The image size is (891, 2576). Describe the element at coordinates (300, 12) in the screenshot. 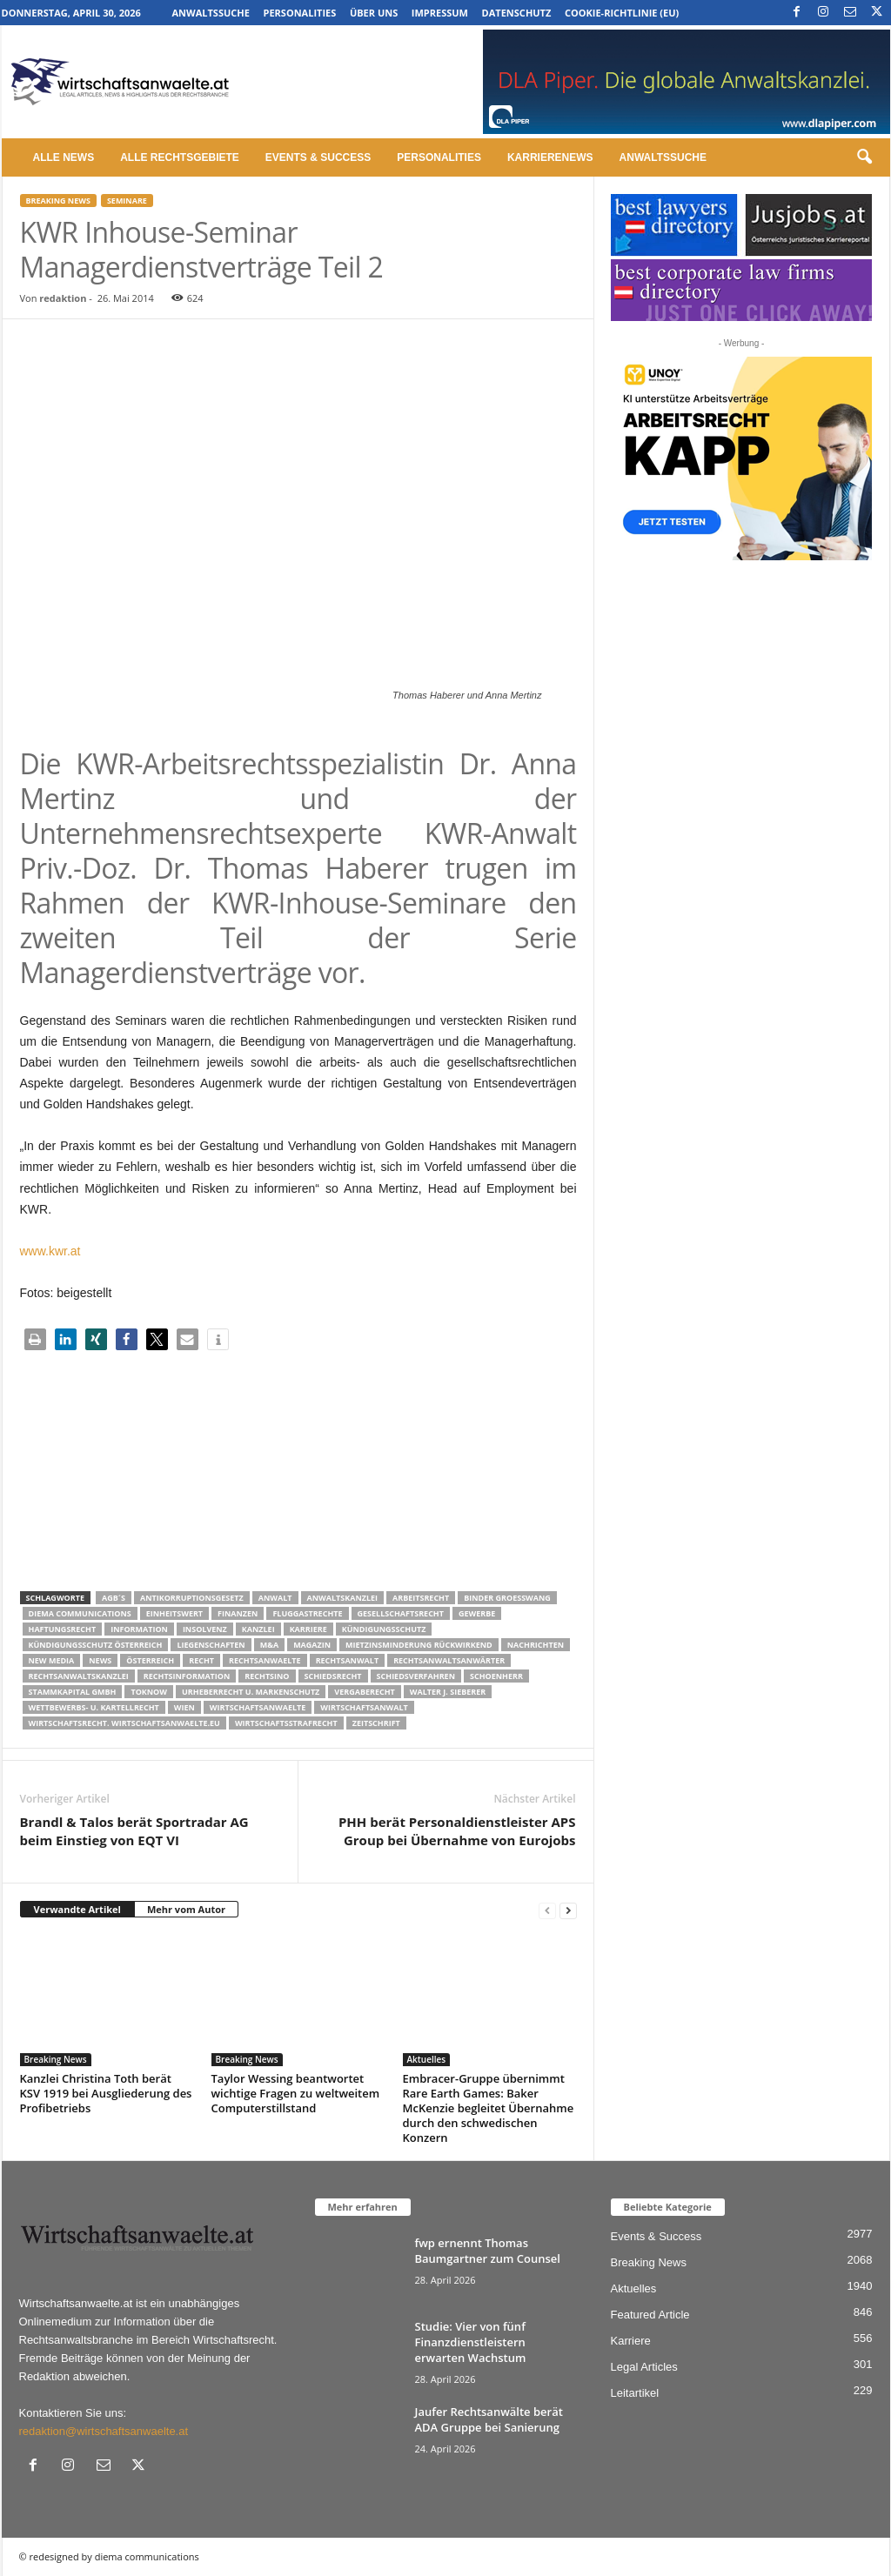

I see `Personalities` at that location.